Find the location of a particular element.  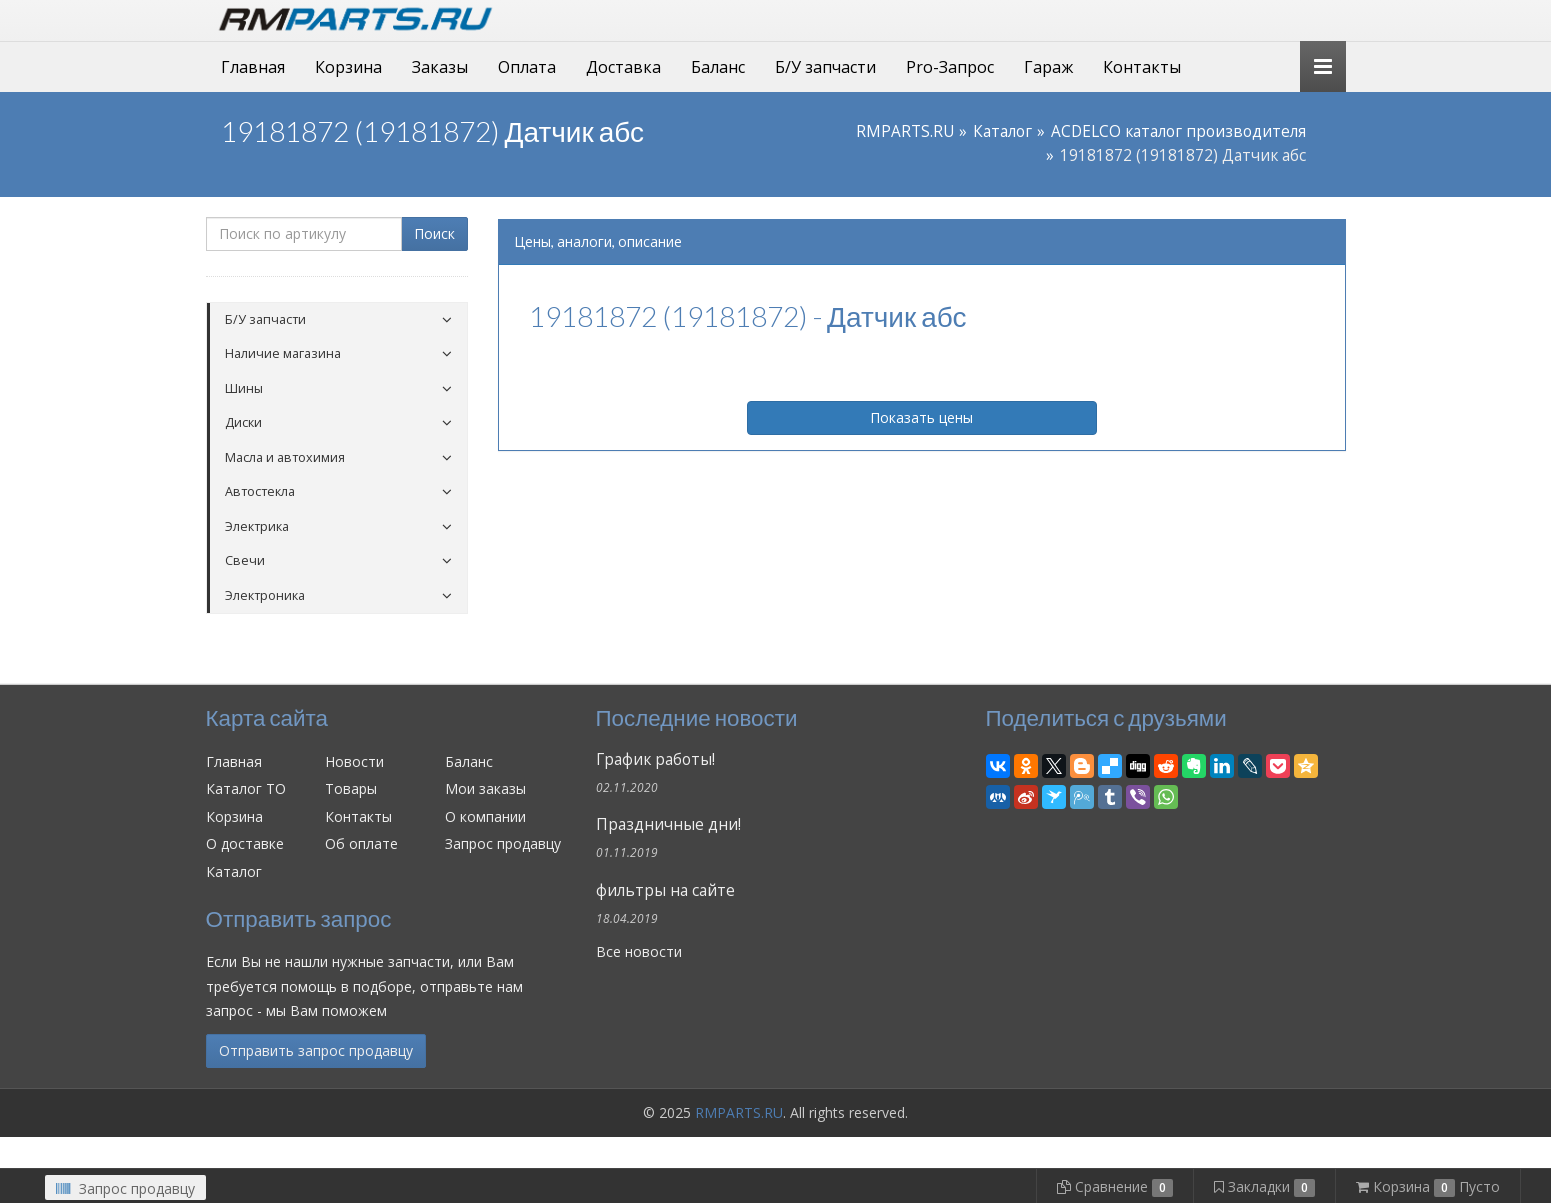

Контакты is located at coordinates (1142, 67).